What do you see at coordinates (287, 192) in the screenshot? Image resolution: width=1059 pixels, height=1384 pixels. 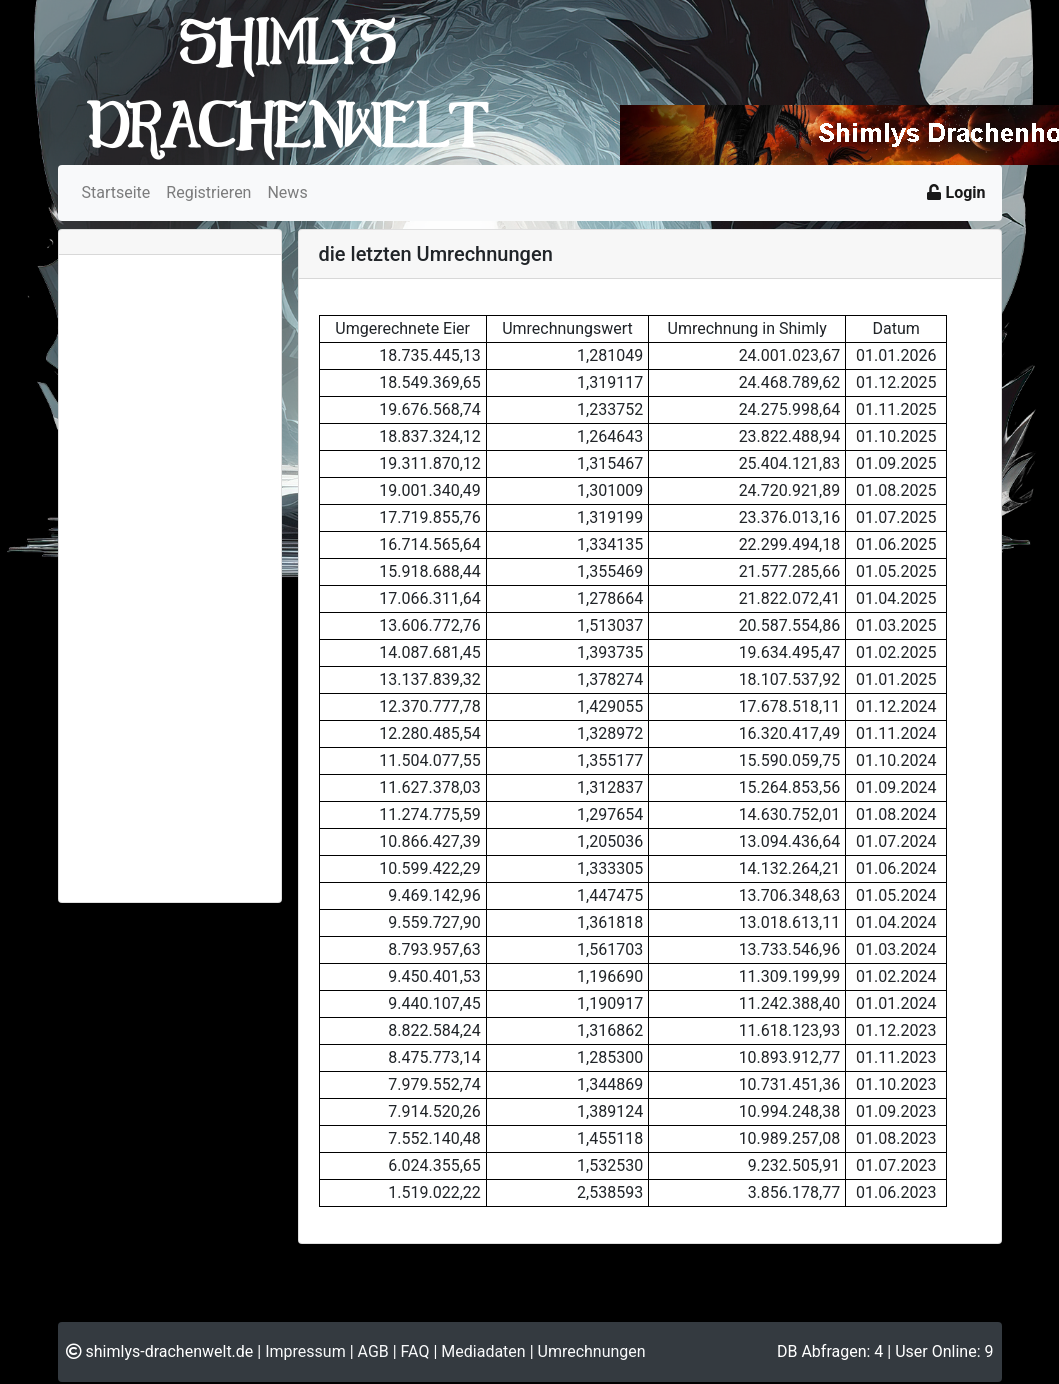 I see `News` at bounding box center [287, 192].